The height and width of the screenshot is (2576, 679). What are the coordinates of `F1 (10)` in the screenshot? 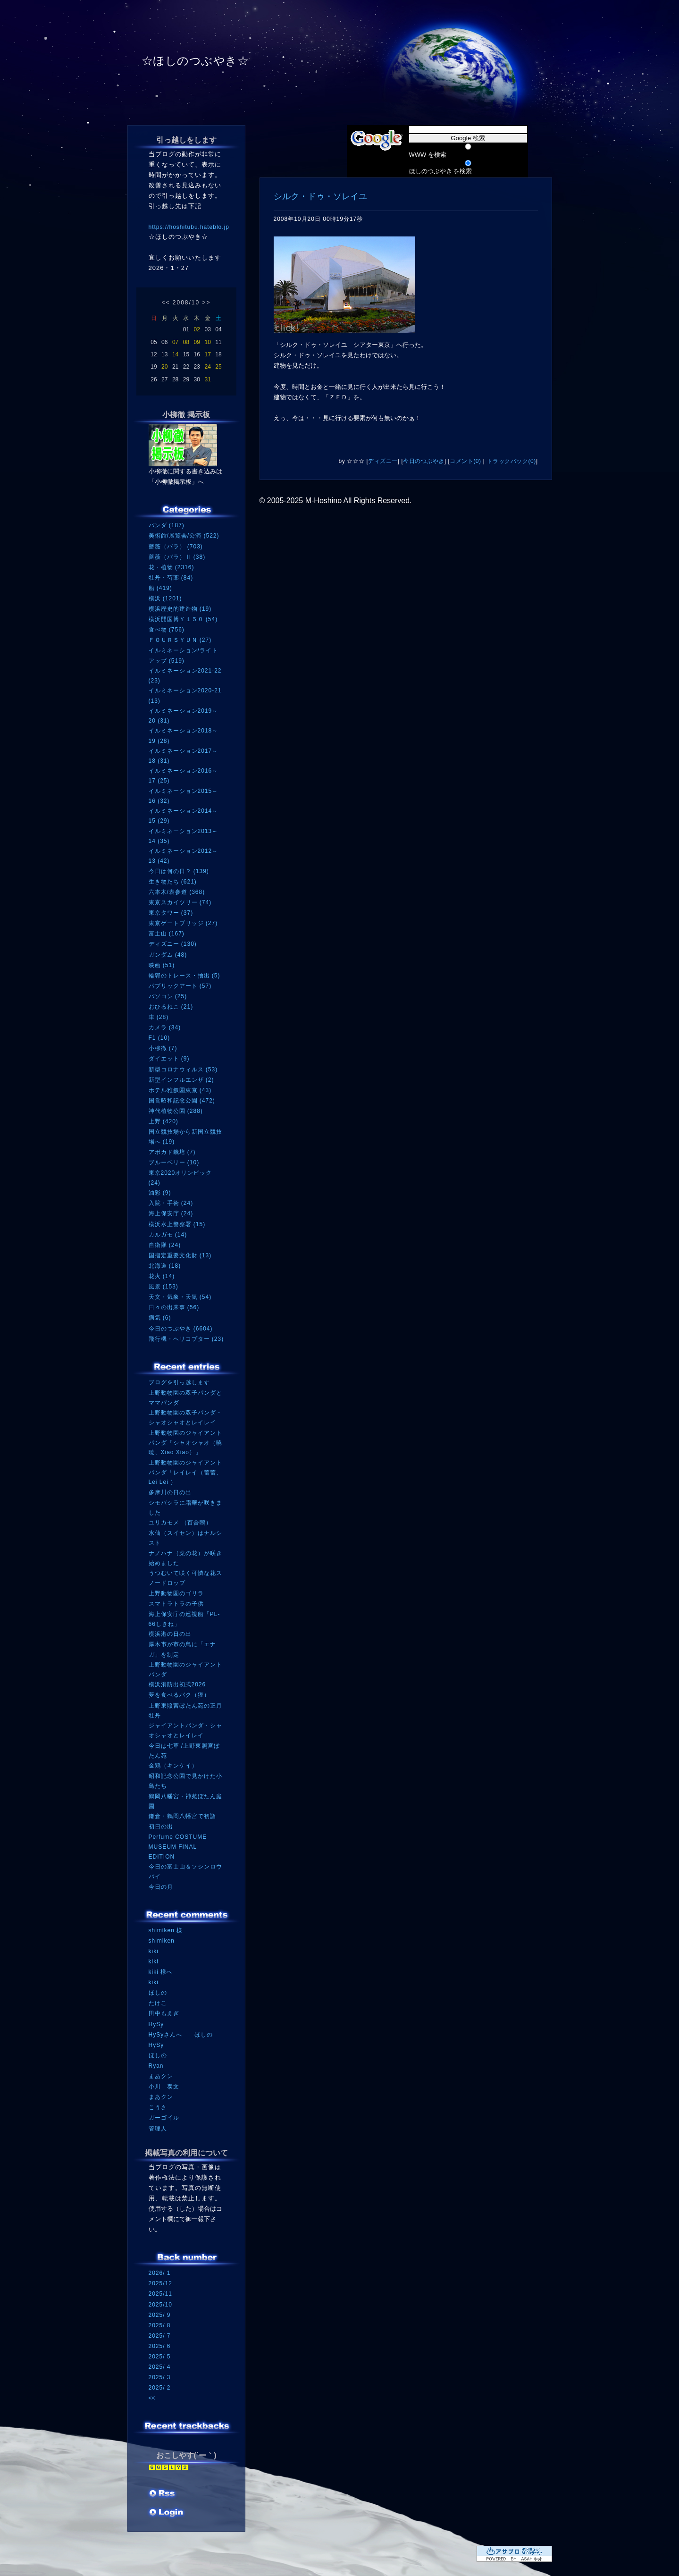 It's located at (159, 1038).